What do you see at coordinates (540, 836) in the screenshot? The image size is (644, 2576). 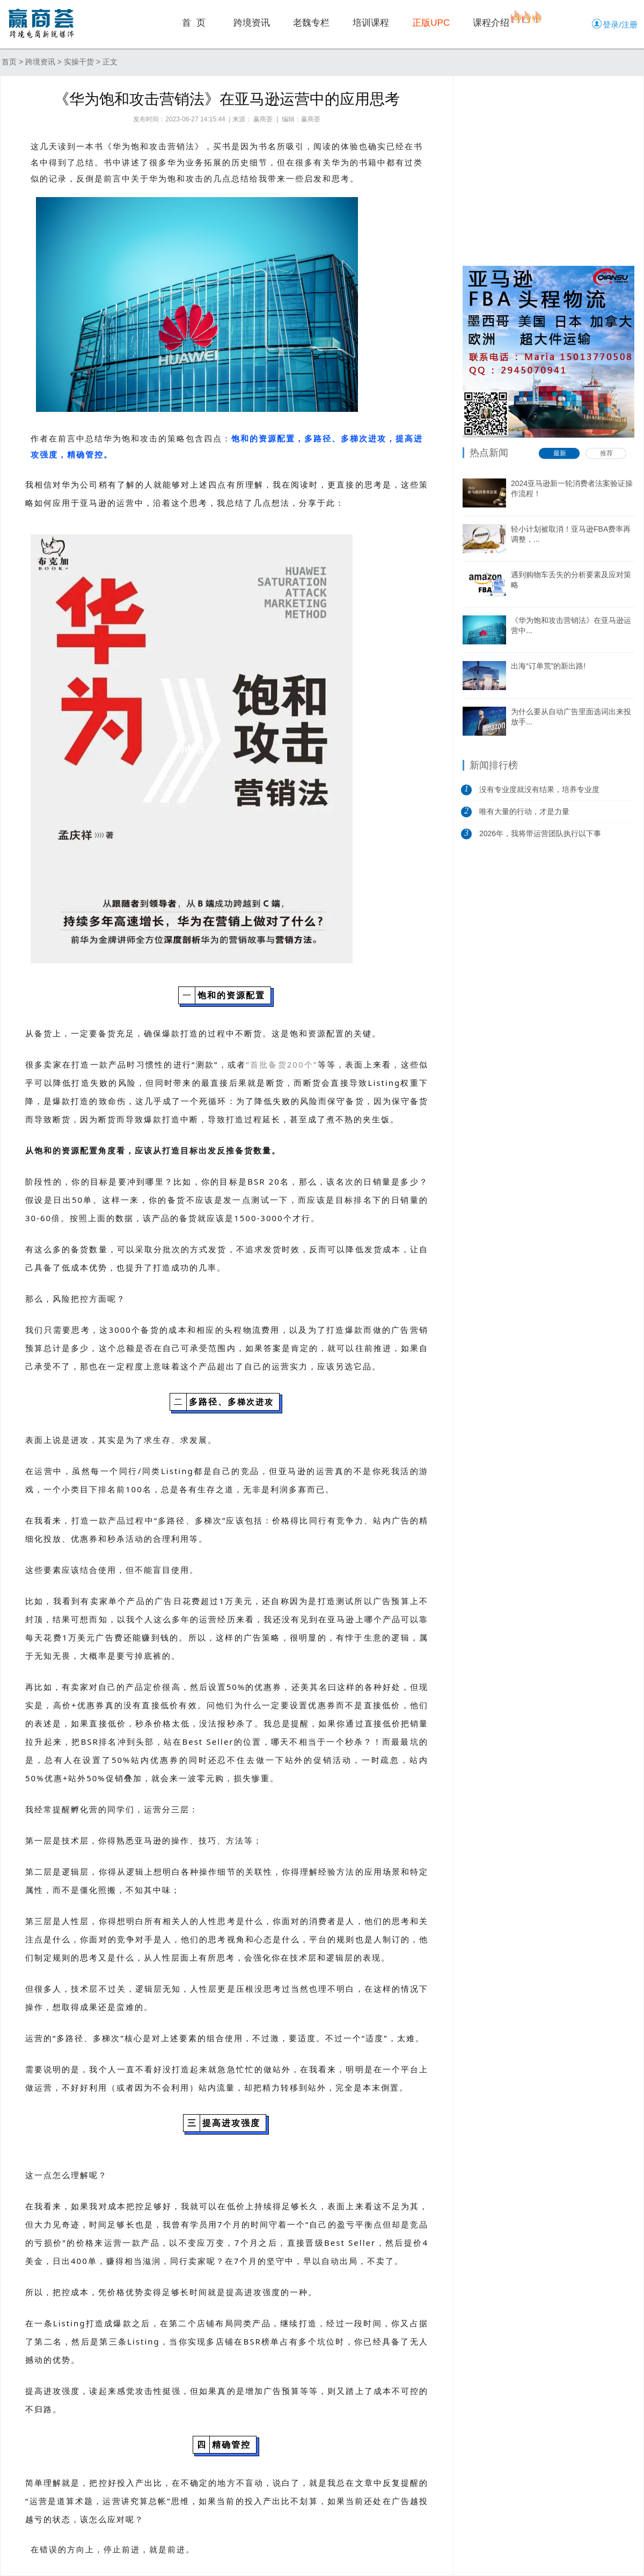 I see `2026年，我将带运营团队执行以下事项` at bounding box center [540, 836].